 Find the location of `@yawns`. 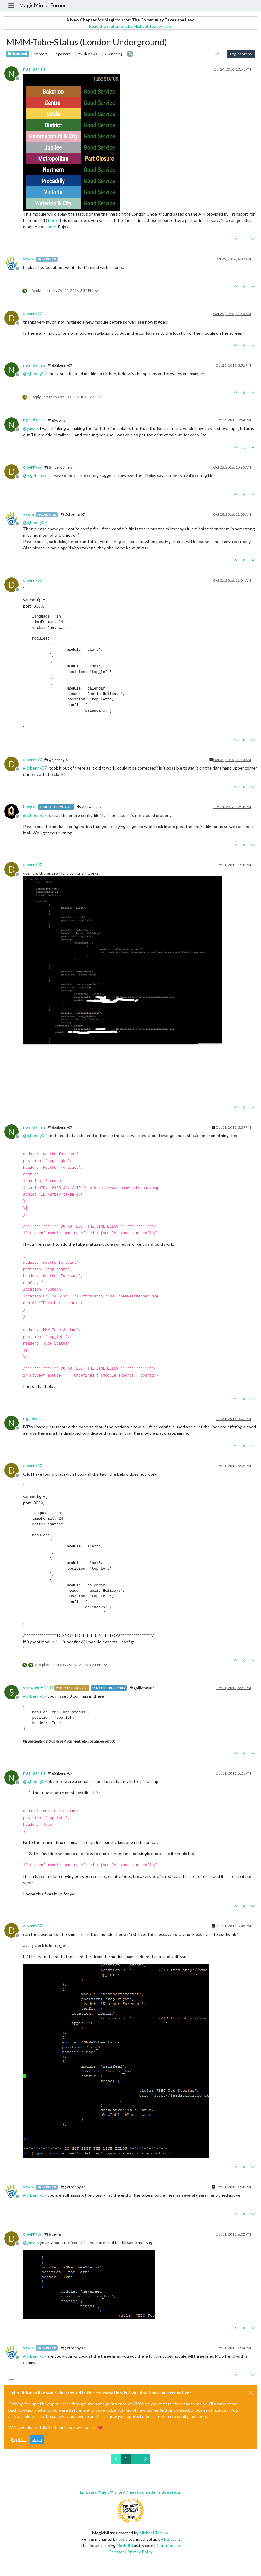

@yawns is located at coordinates (56, 420).